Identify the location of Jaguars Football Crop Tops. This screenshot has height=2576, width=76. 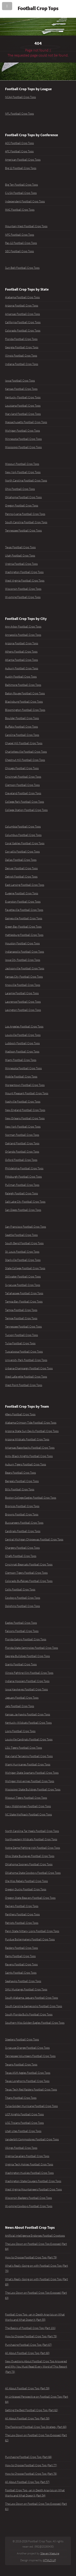
(22, 1697).